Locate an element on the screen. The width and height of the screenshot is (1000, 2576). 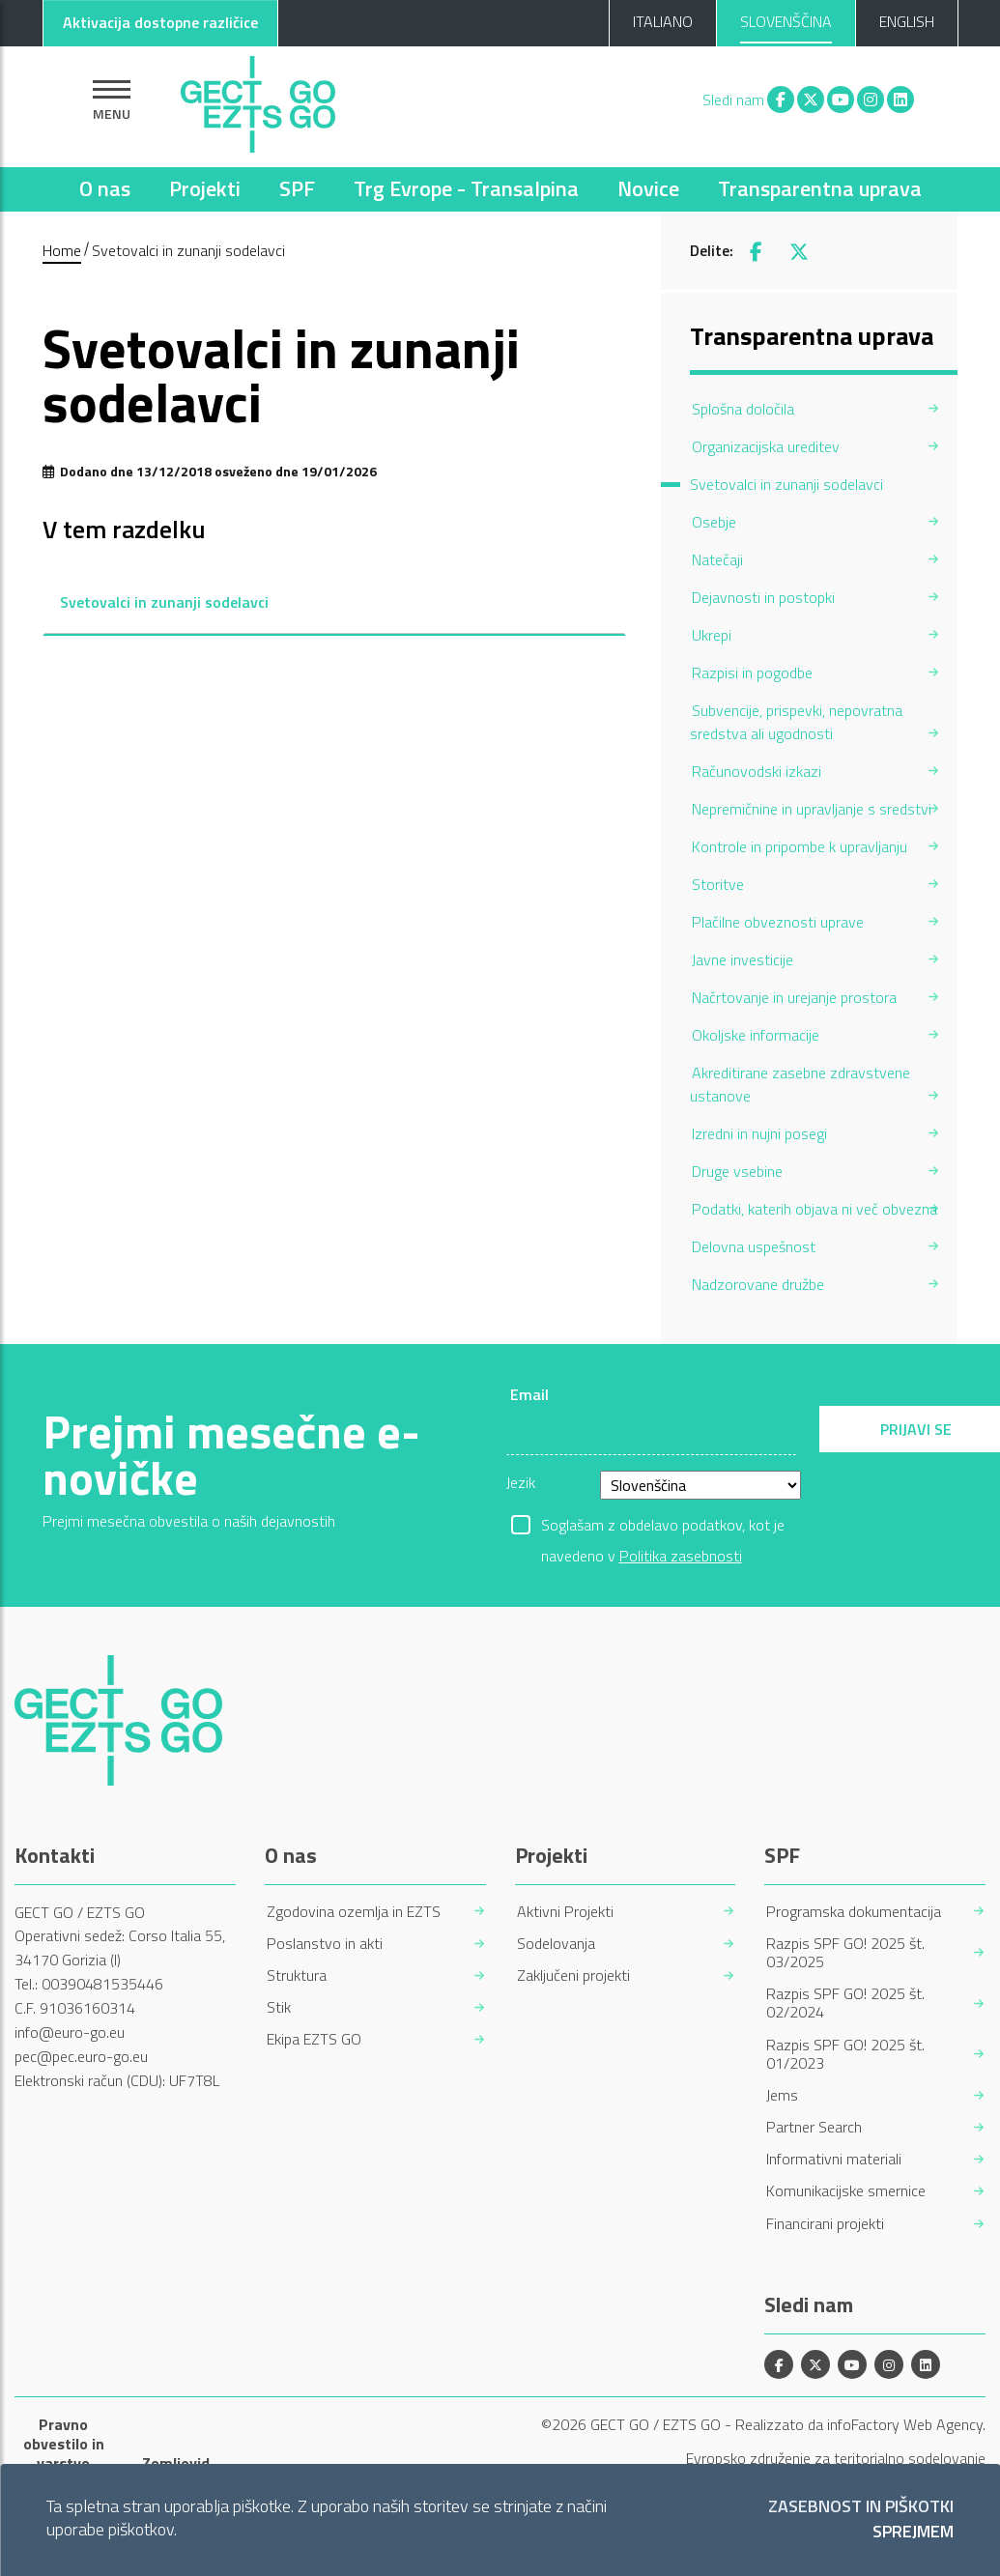
Poslanstvo in akti is located at coordinates (325, 1943).